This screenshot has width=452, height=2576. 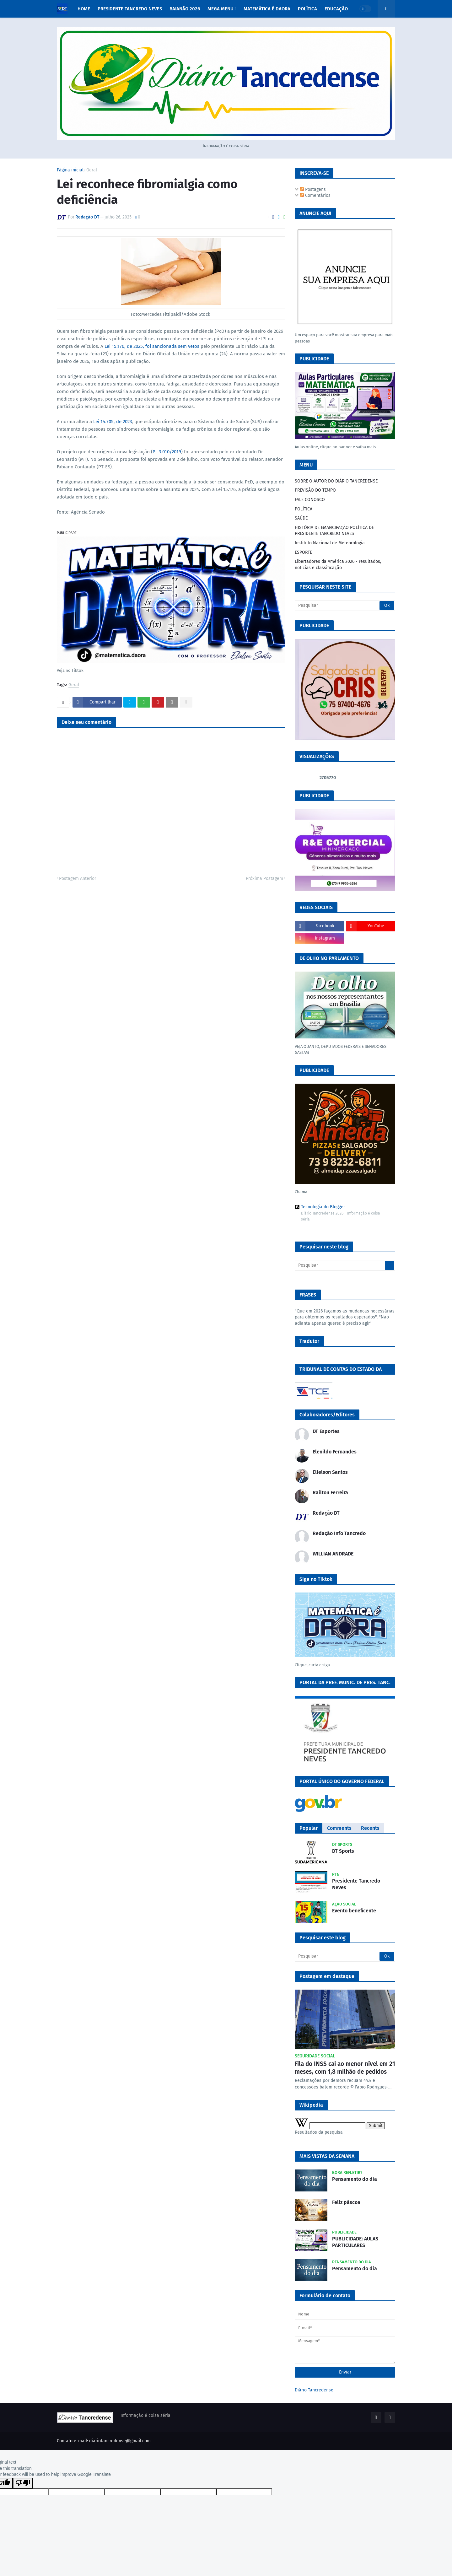 What do you see at coordinates (345, 2067) in the screenshot?
I see `Fila do INSS cai ao menor nível em 21 meses, com 1,8 milhão de pedidos` at bounding box center [345, 2067].